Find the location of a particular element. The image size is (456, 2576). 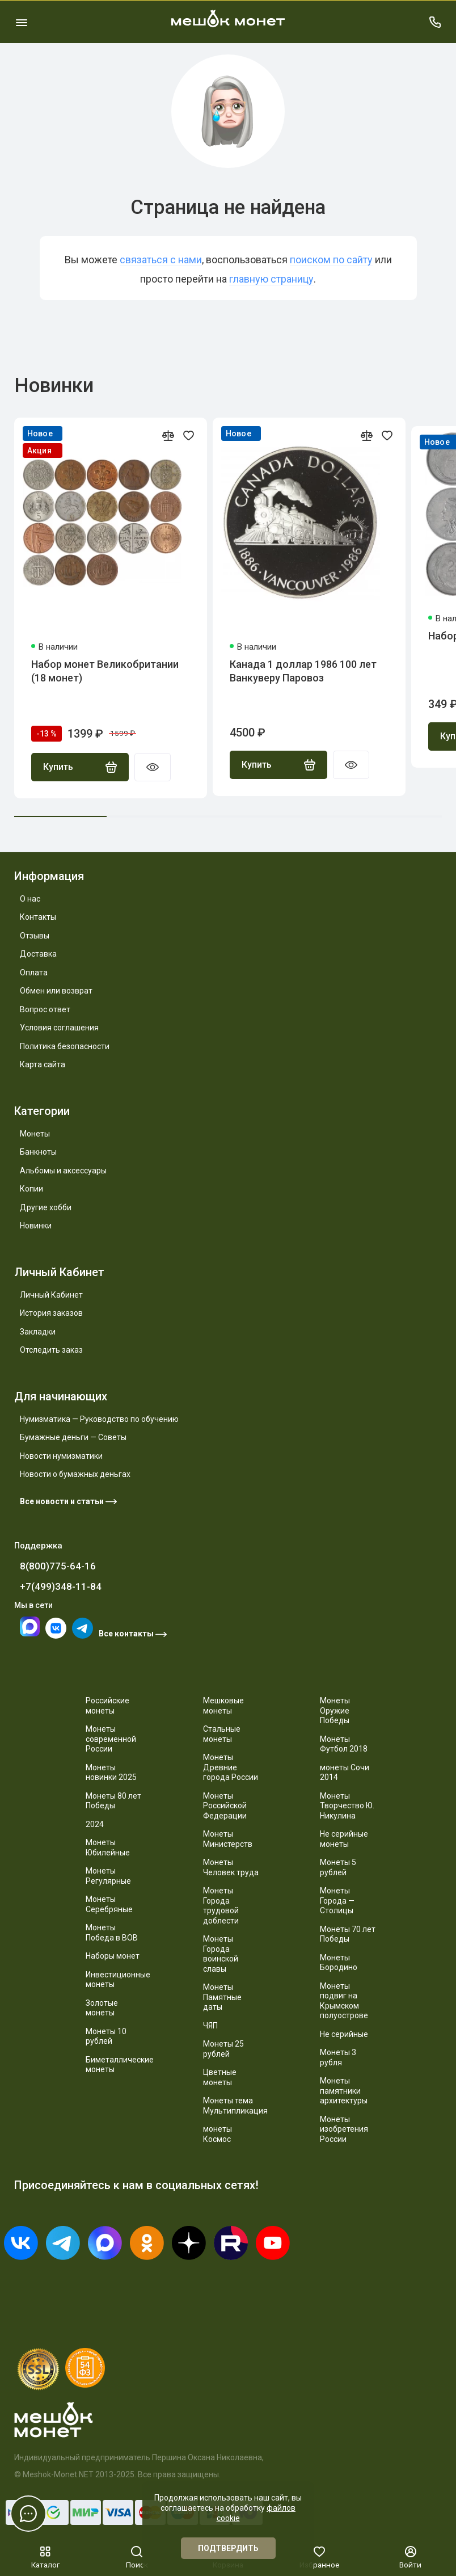

Мешковые монеты is located at coordinates (223, 1705).